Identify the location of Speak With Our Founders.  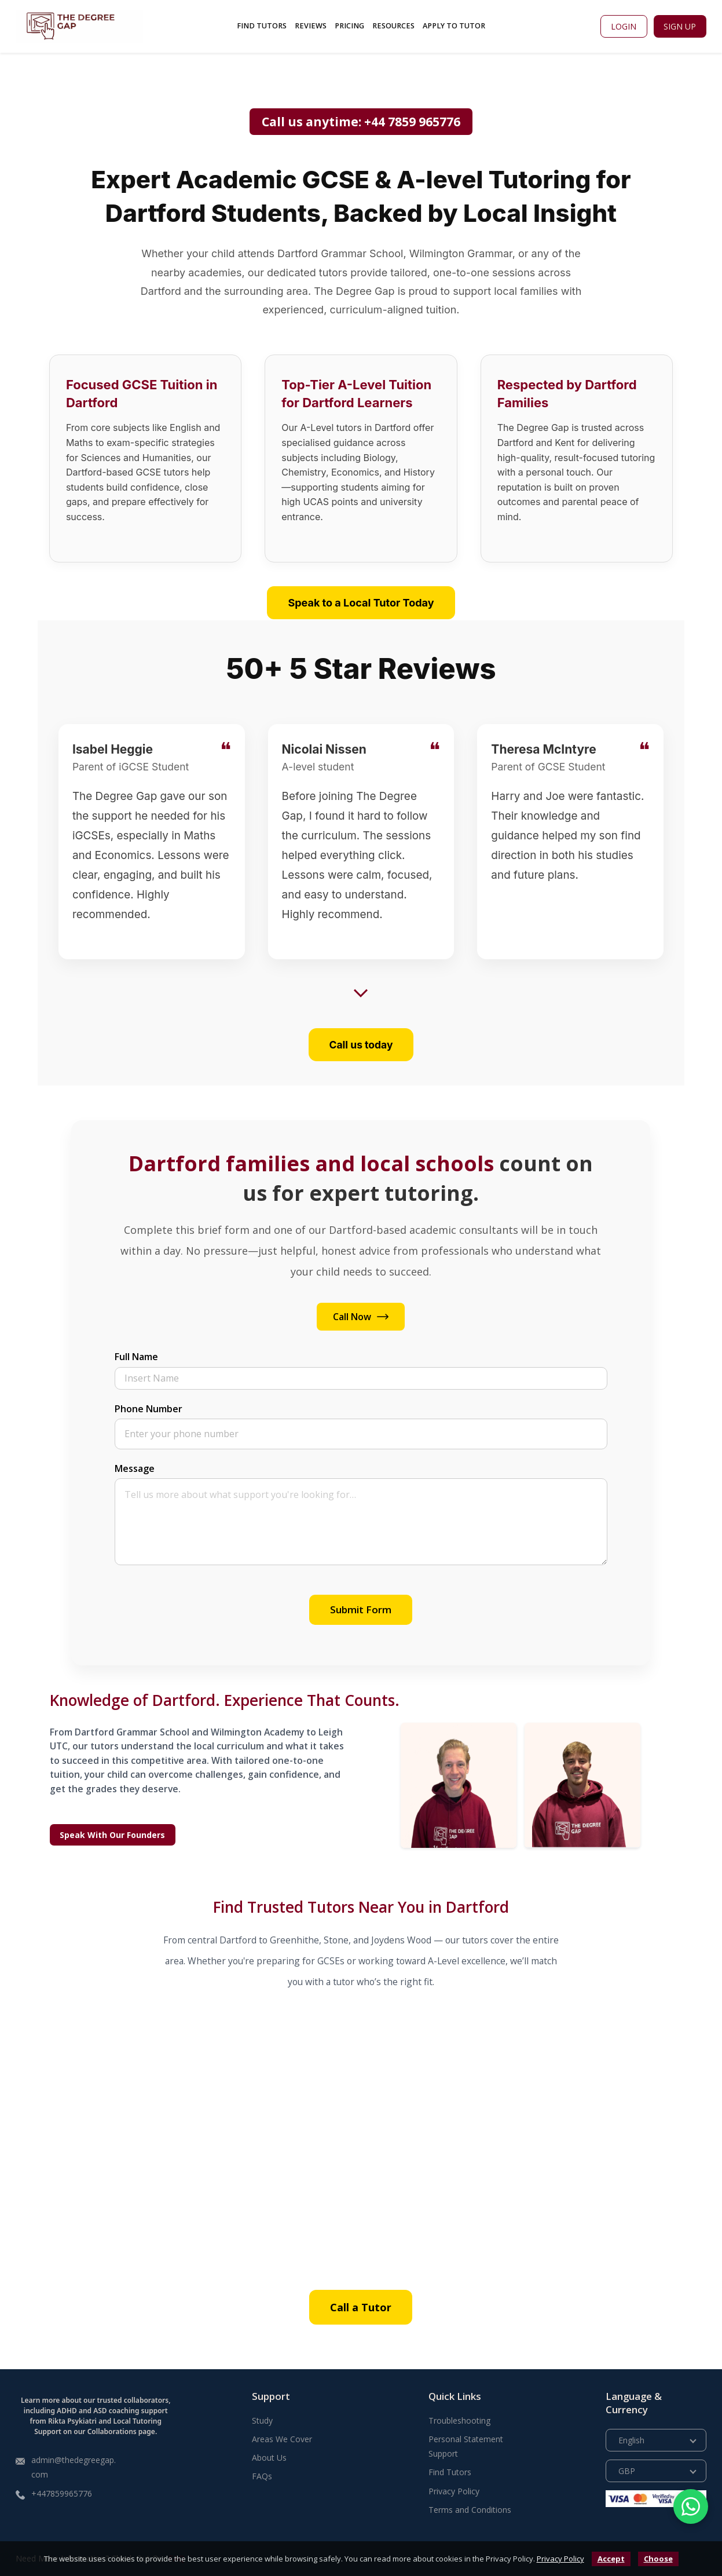
(112, 1834).